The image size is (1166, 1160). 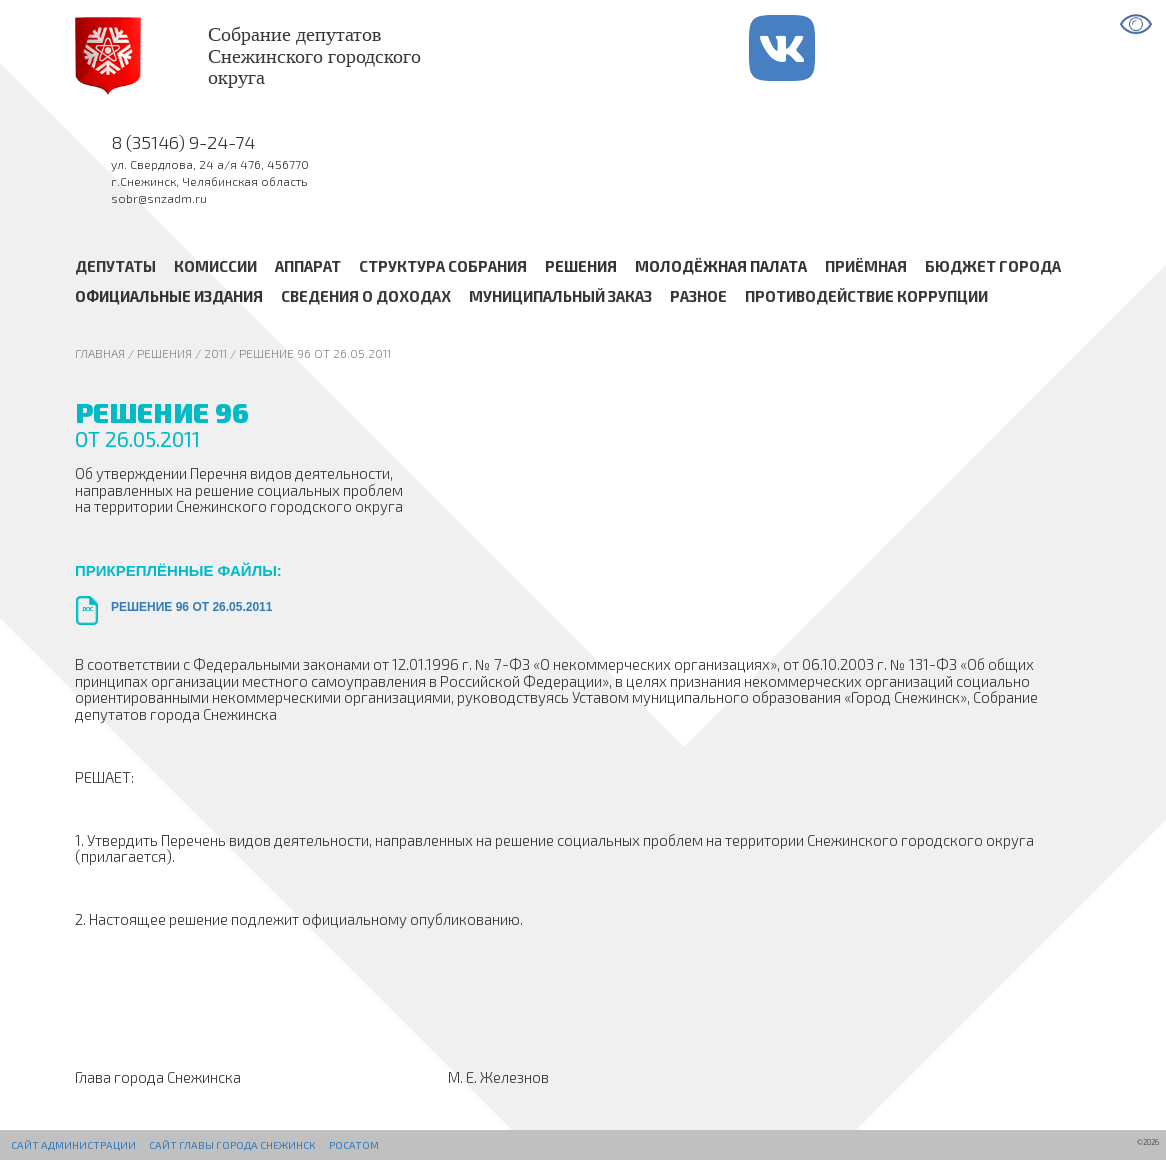 What do you see at coordinates (443, 265) in the screenshot?
I see `Структура Собрания` at bounding box center [443, 265].